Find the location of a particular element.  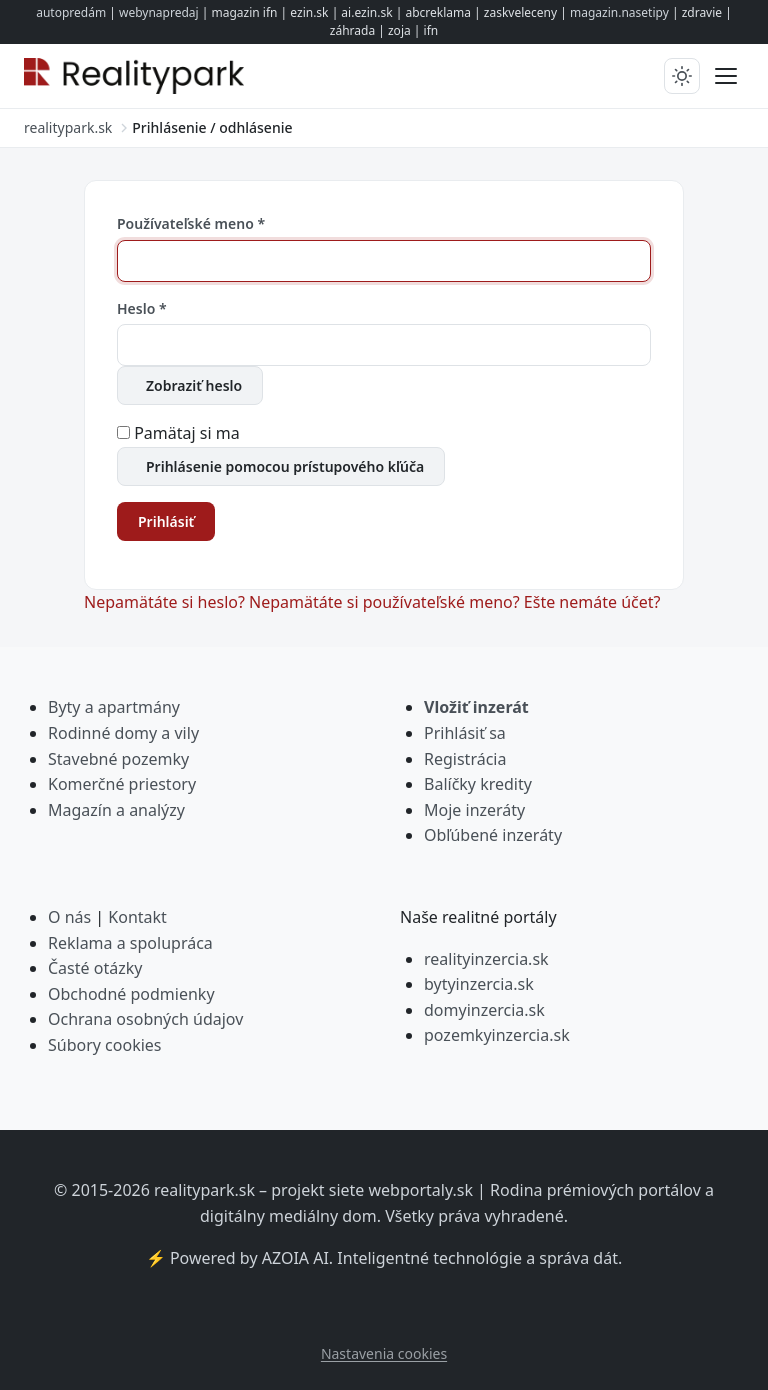

Balíčky kredity is located at coordinates (478, 784).